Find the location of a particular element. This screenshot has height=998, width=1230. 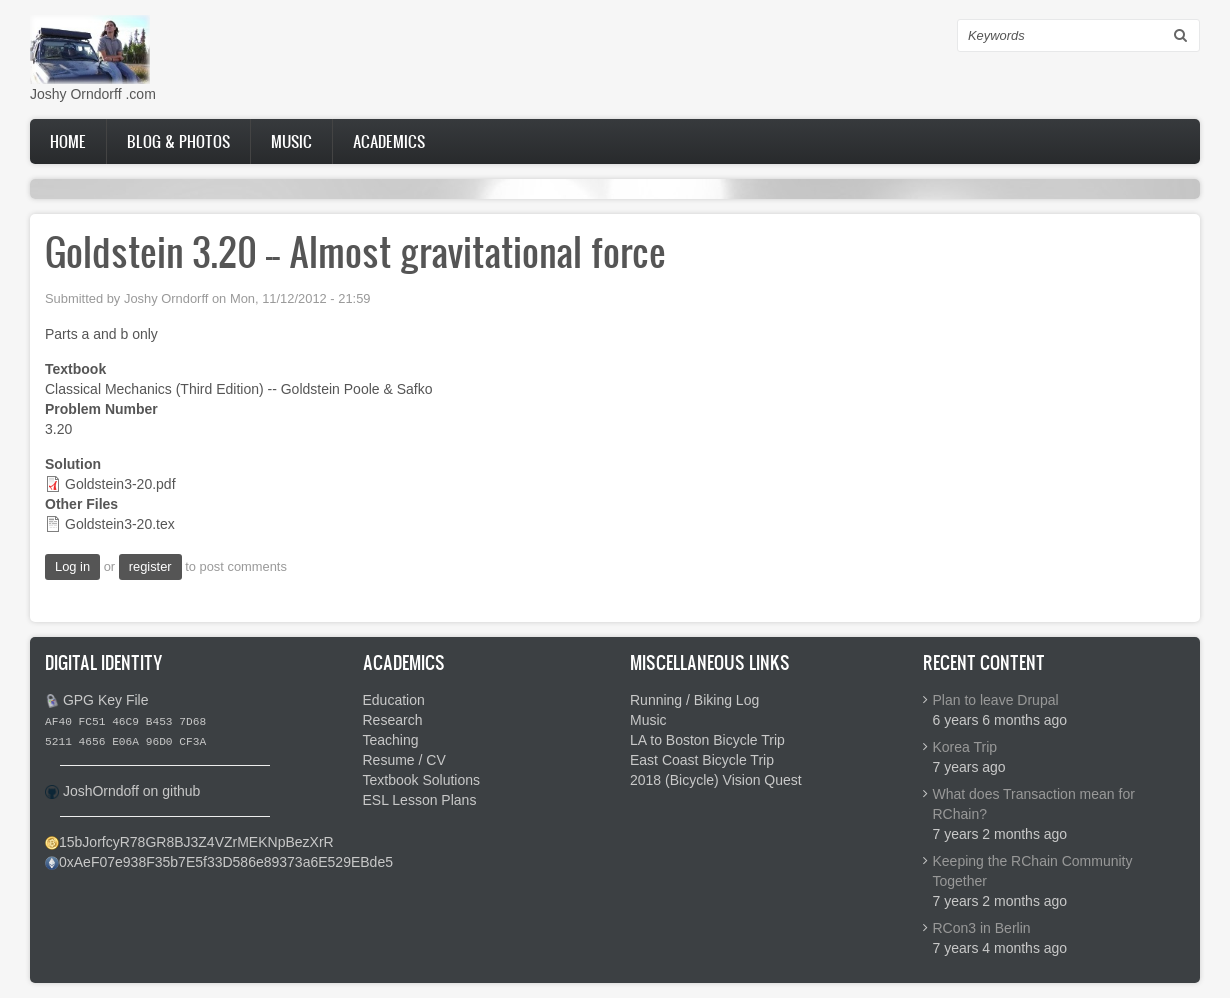

JoshOrndoff on github is located at coordinates (132, 791).